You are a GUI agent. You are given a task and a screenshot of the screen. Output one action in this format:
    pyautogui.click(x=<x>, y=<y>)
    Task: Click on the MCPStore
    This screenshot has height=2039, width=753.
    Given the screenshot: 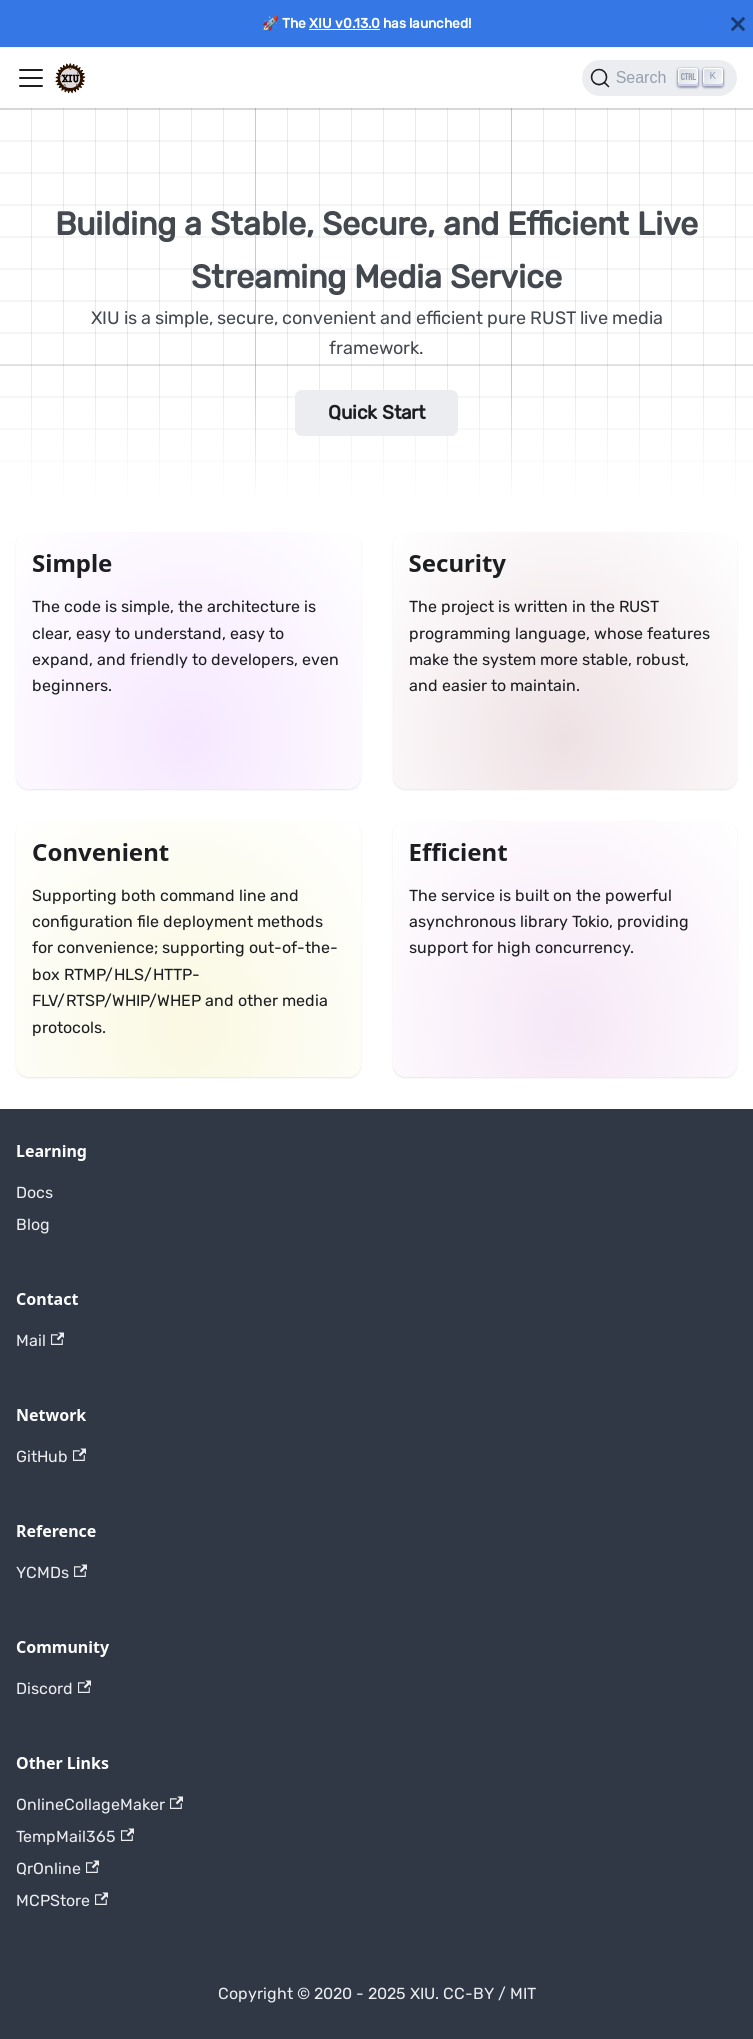 What is the action you would take?
    pyautogui.click(x=62, y=1900)
    